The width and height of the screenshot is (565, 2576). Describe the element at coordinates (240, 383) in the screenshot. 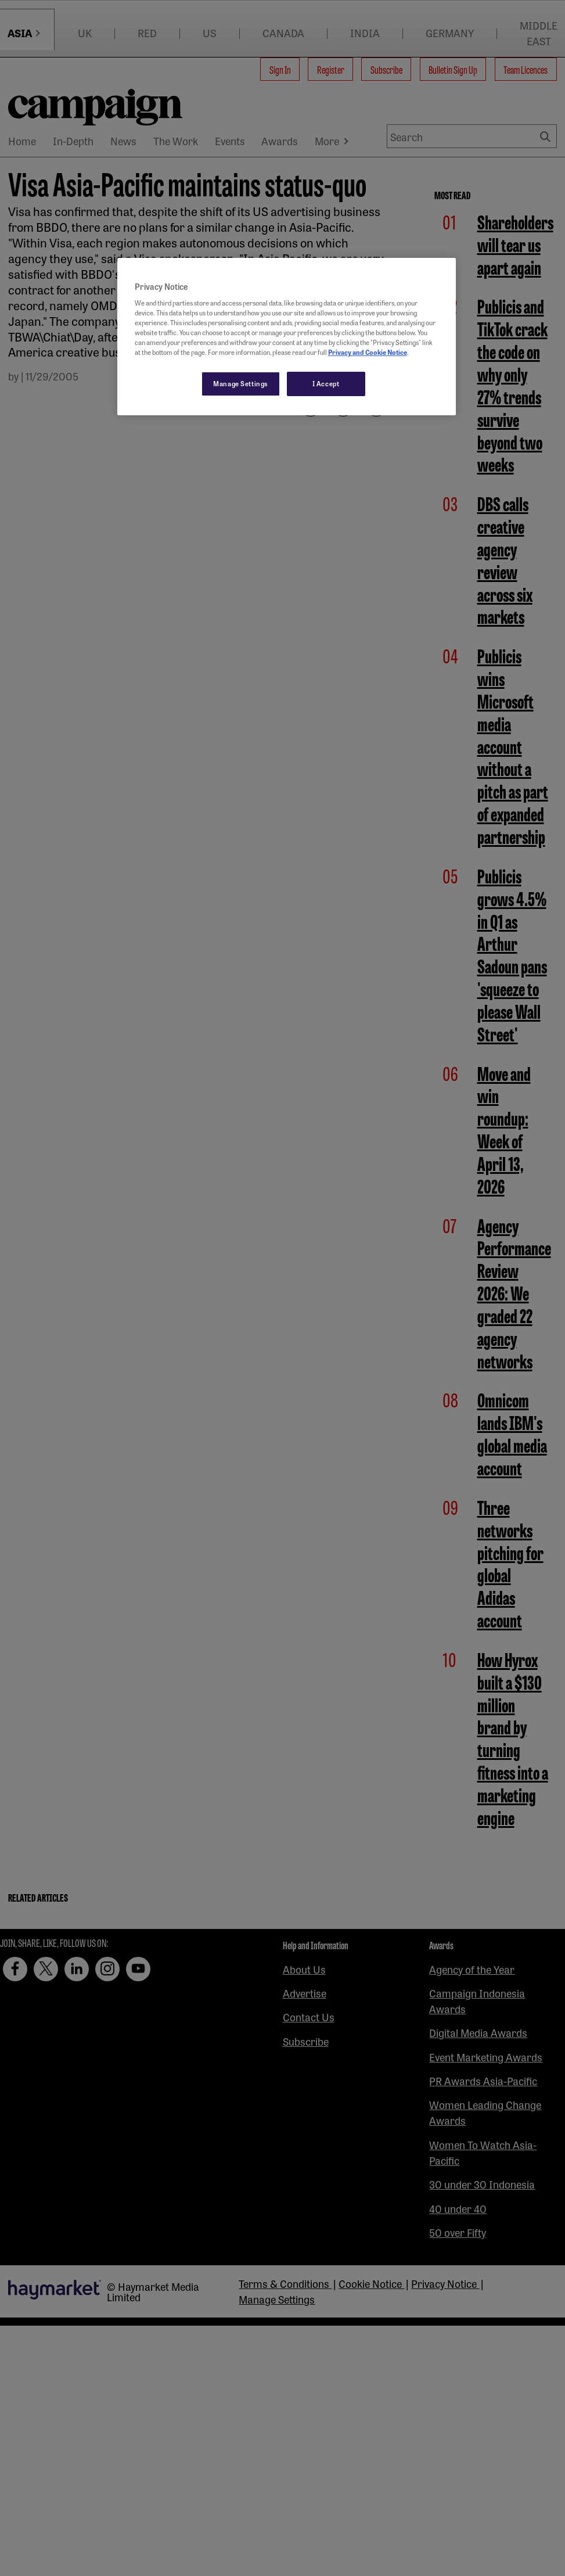

I see `Manage Settings [Manage Settings, Opens the preference center dialog]` at that location.